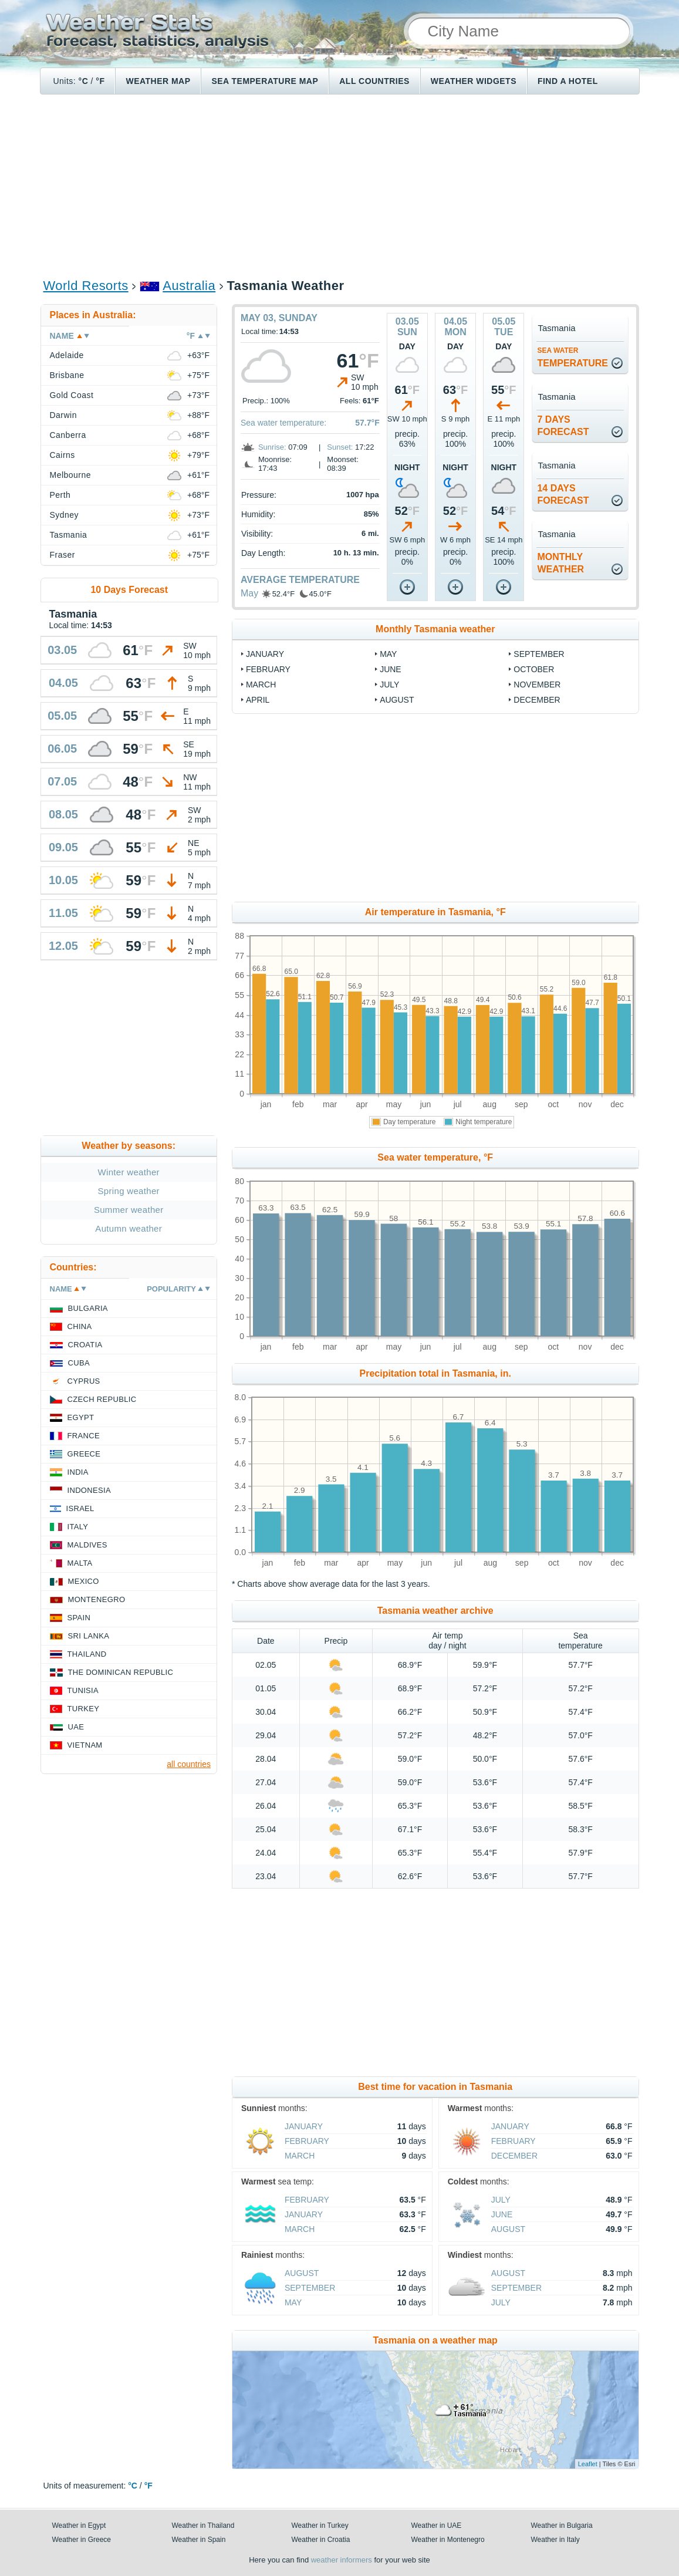 Image resolution: width=679 pixels, height=2576 pixels. I want to click on Weather in Bulgaria, so click(562, 2525).